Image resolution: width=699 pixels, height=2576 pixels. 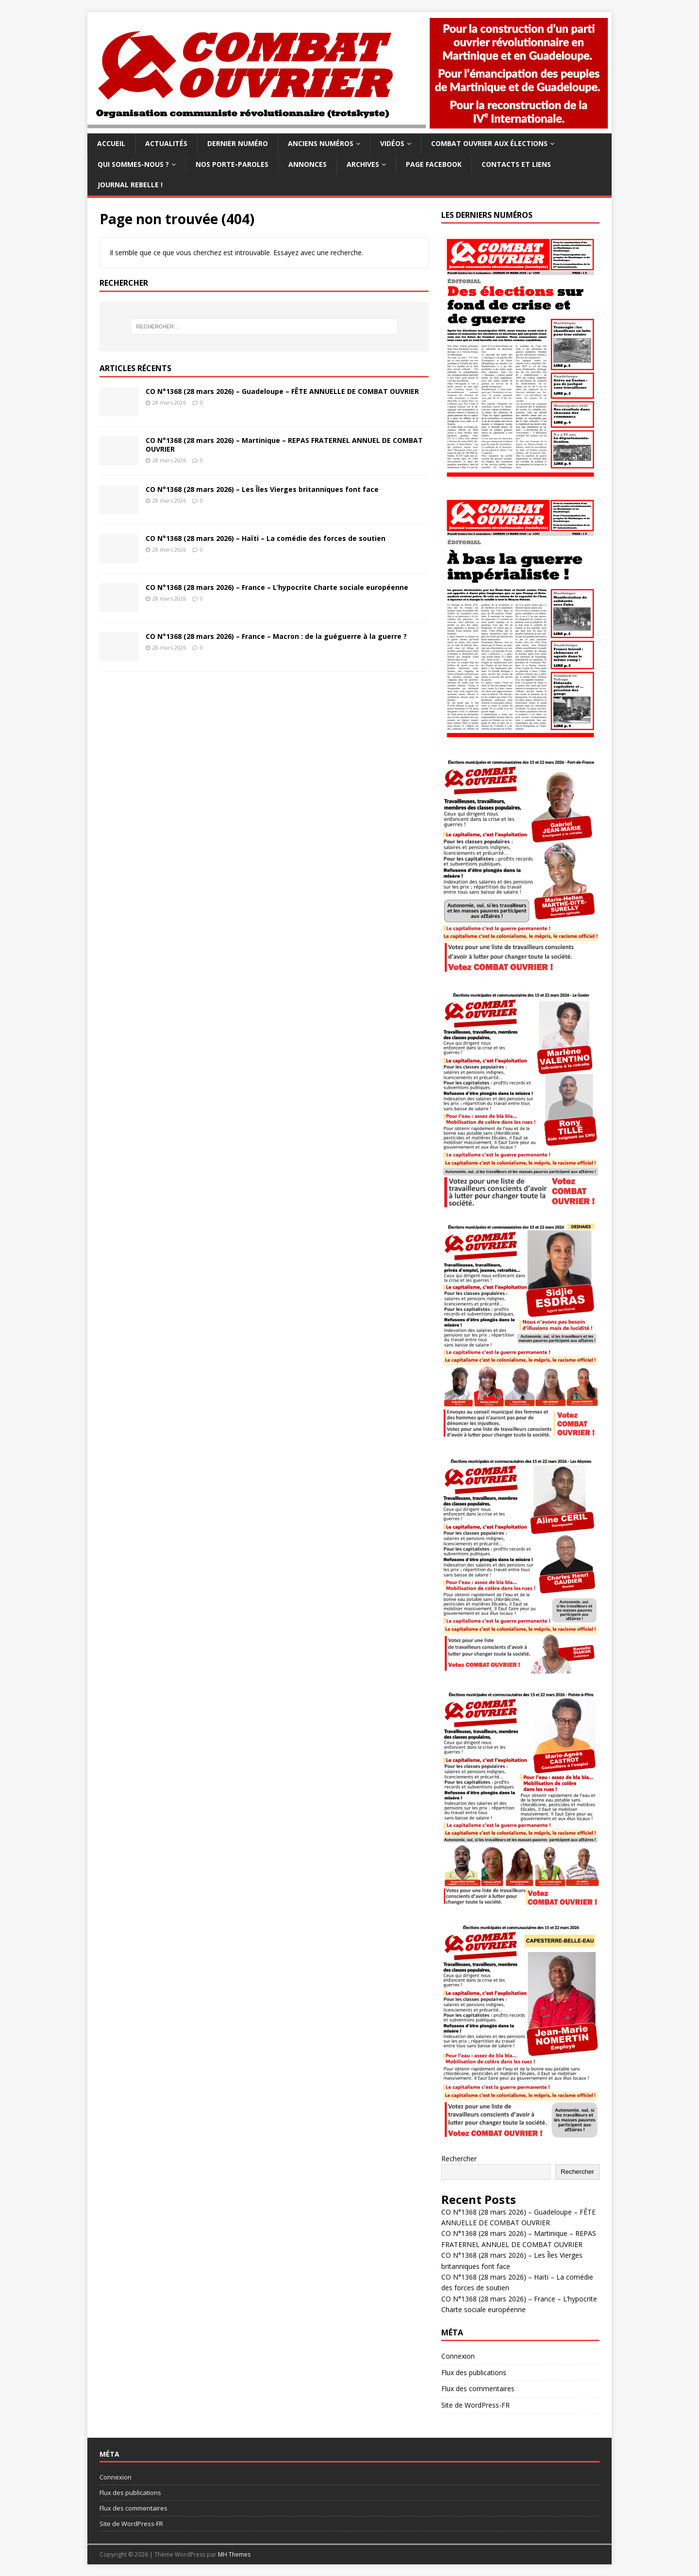 What do you see at coordinates (130, 184) in the screenshot?
I see `Journal Rebelle !` at bounding box center [130, 184].